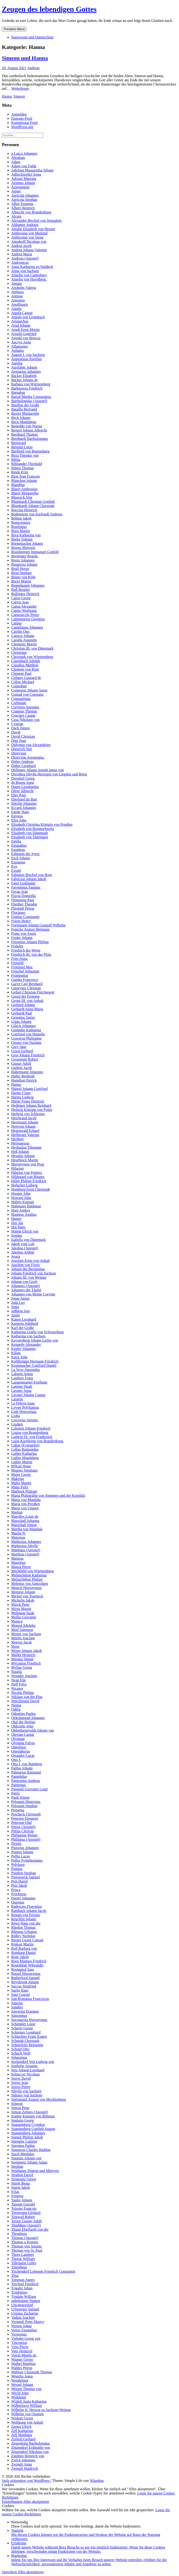 The image size is (179, 2576). I want to click on Martin N., so click(18, 1533).